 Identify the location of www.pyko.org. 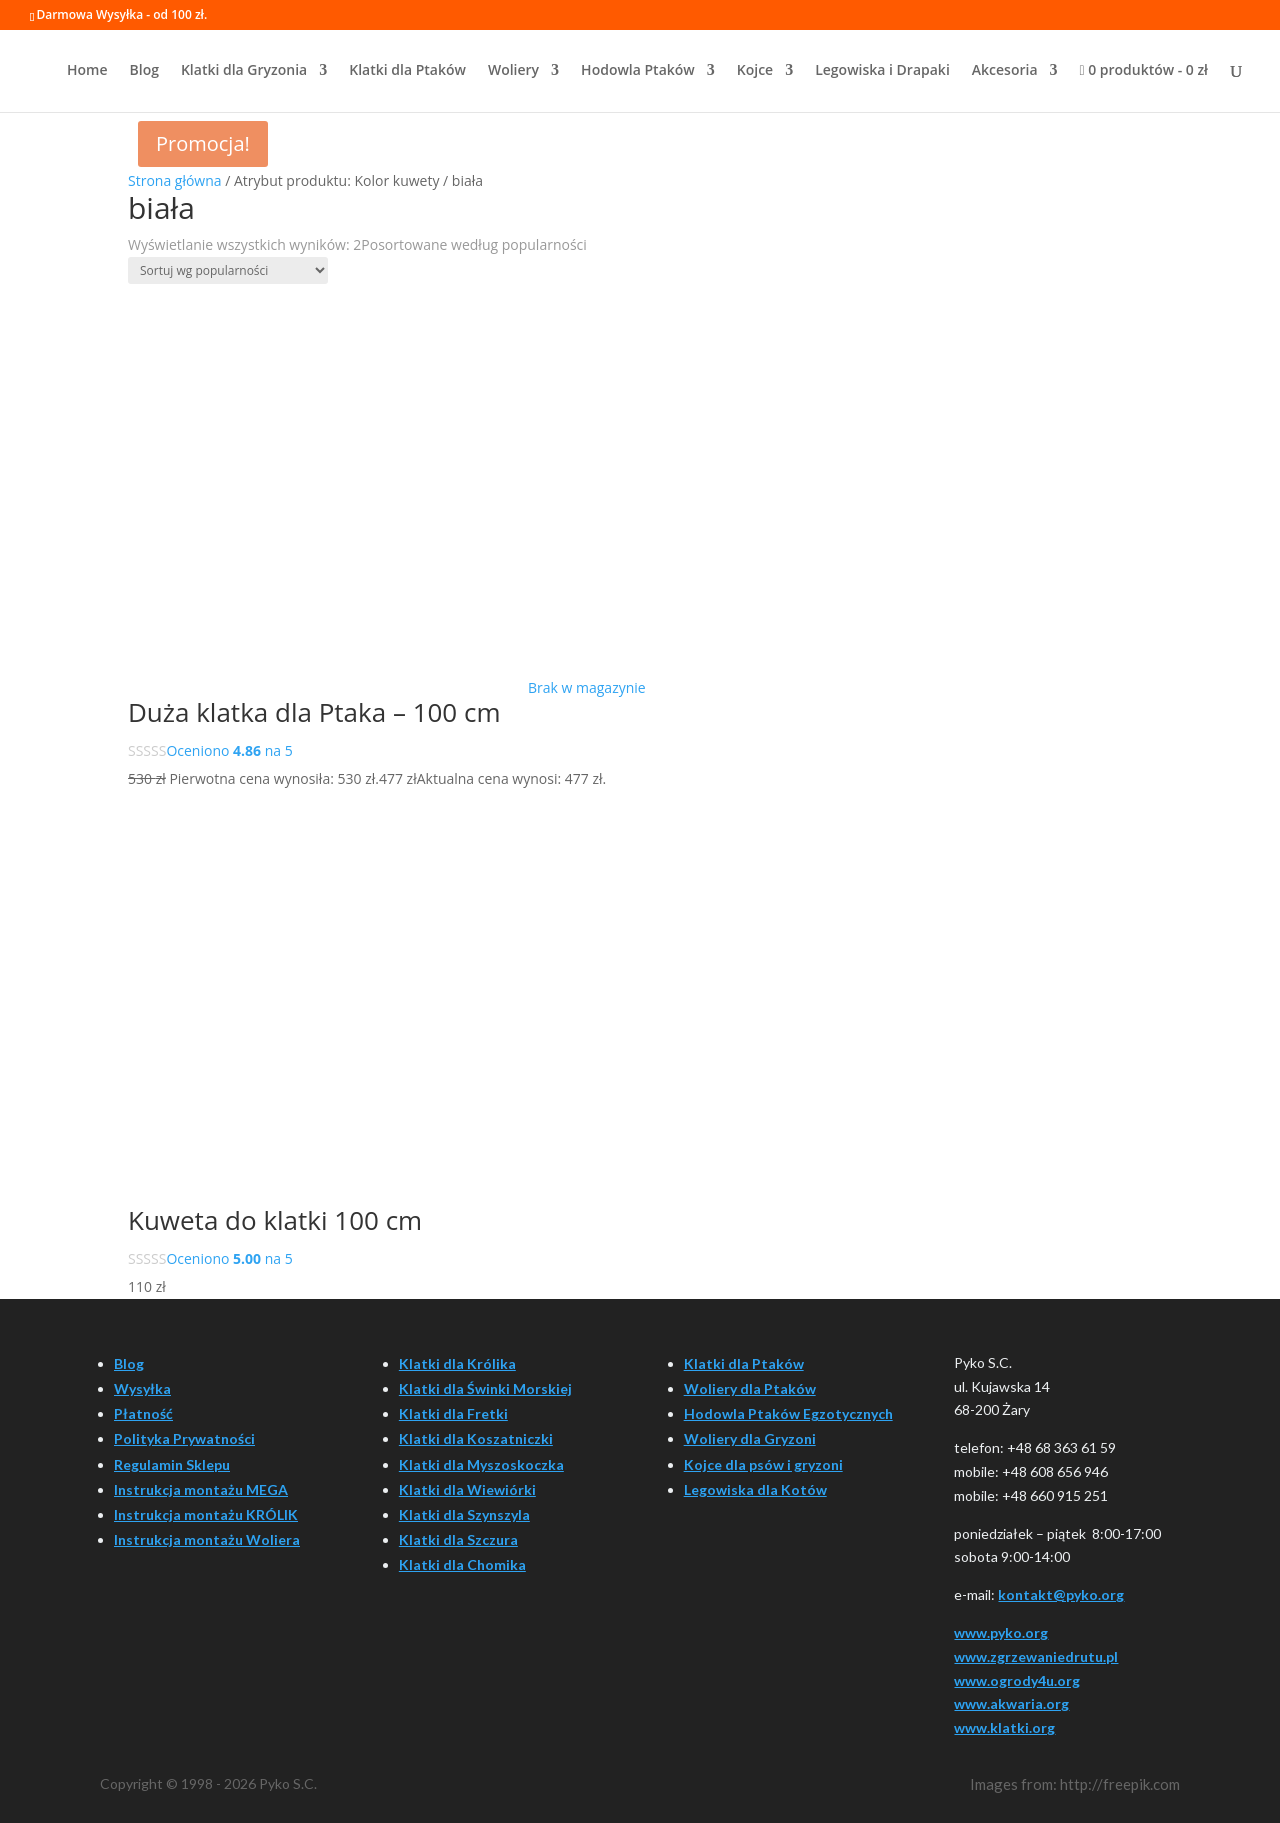
(1001, 1632).